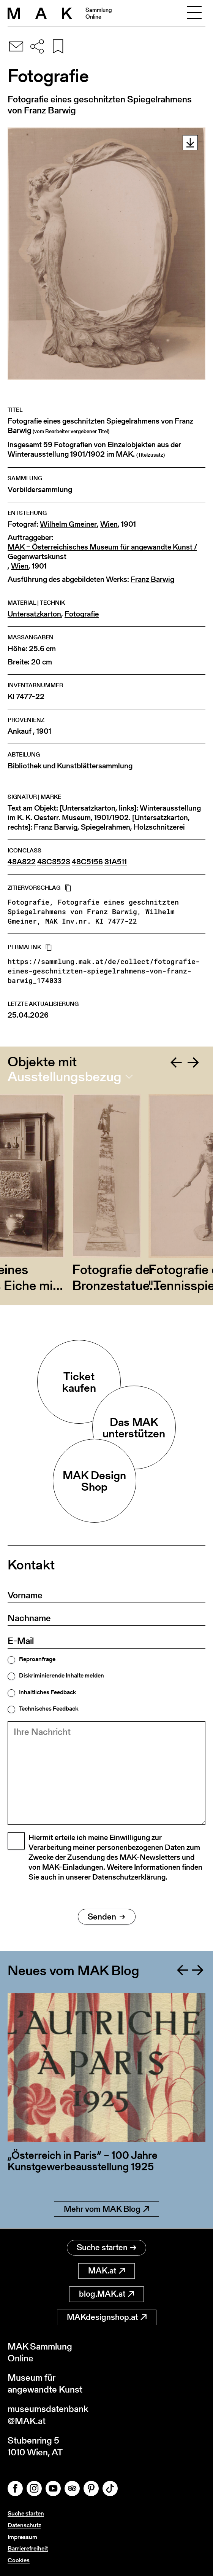  Describe the element at coordinates (22, 862) in the screenshot. I see `48A822` at that location.